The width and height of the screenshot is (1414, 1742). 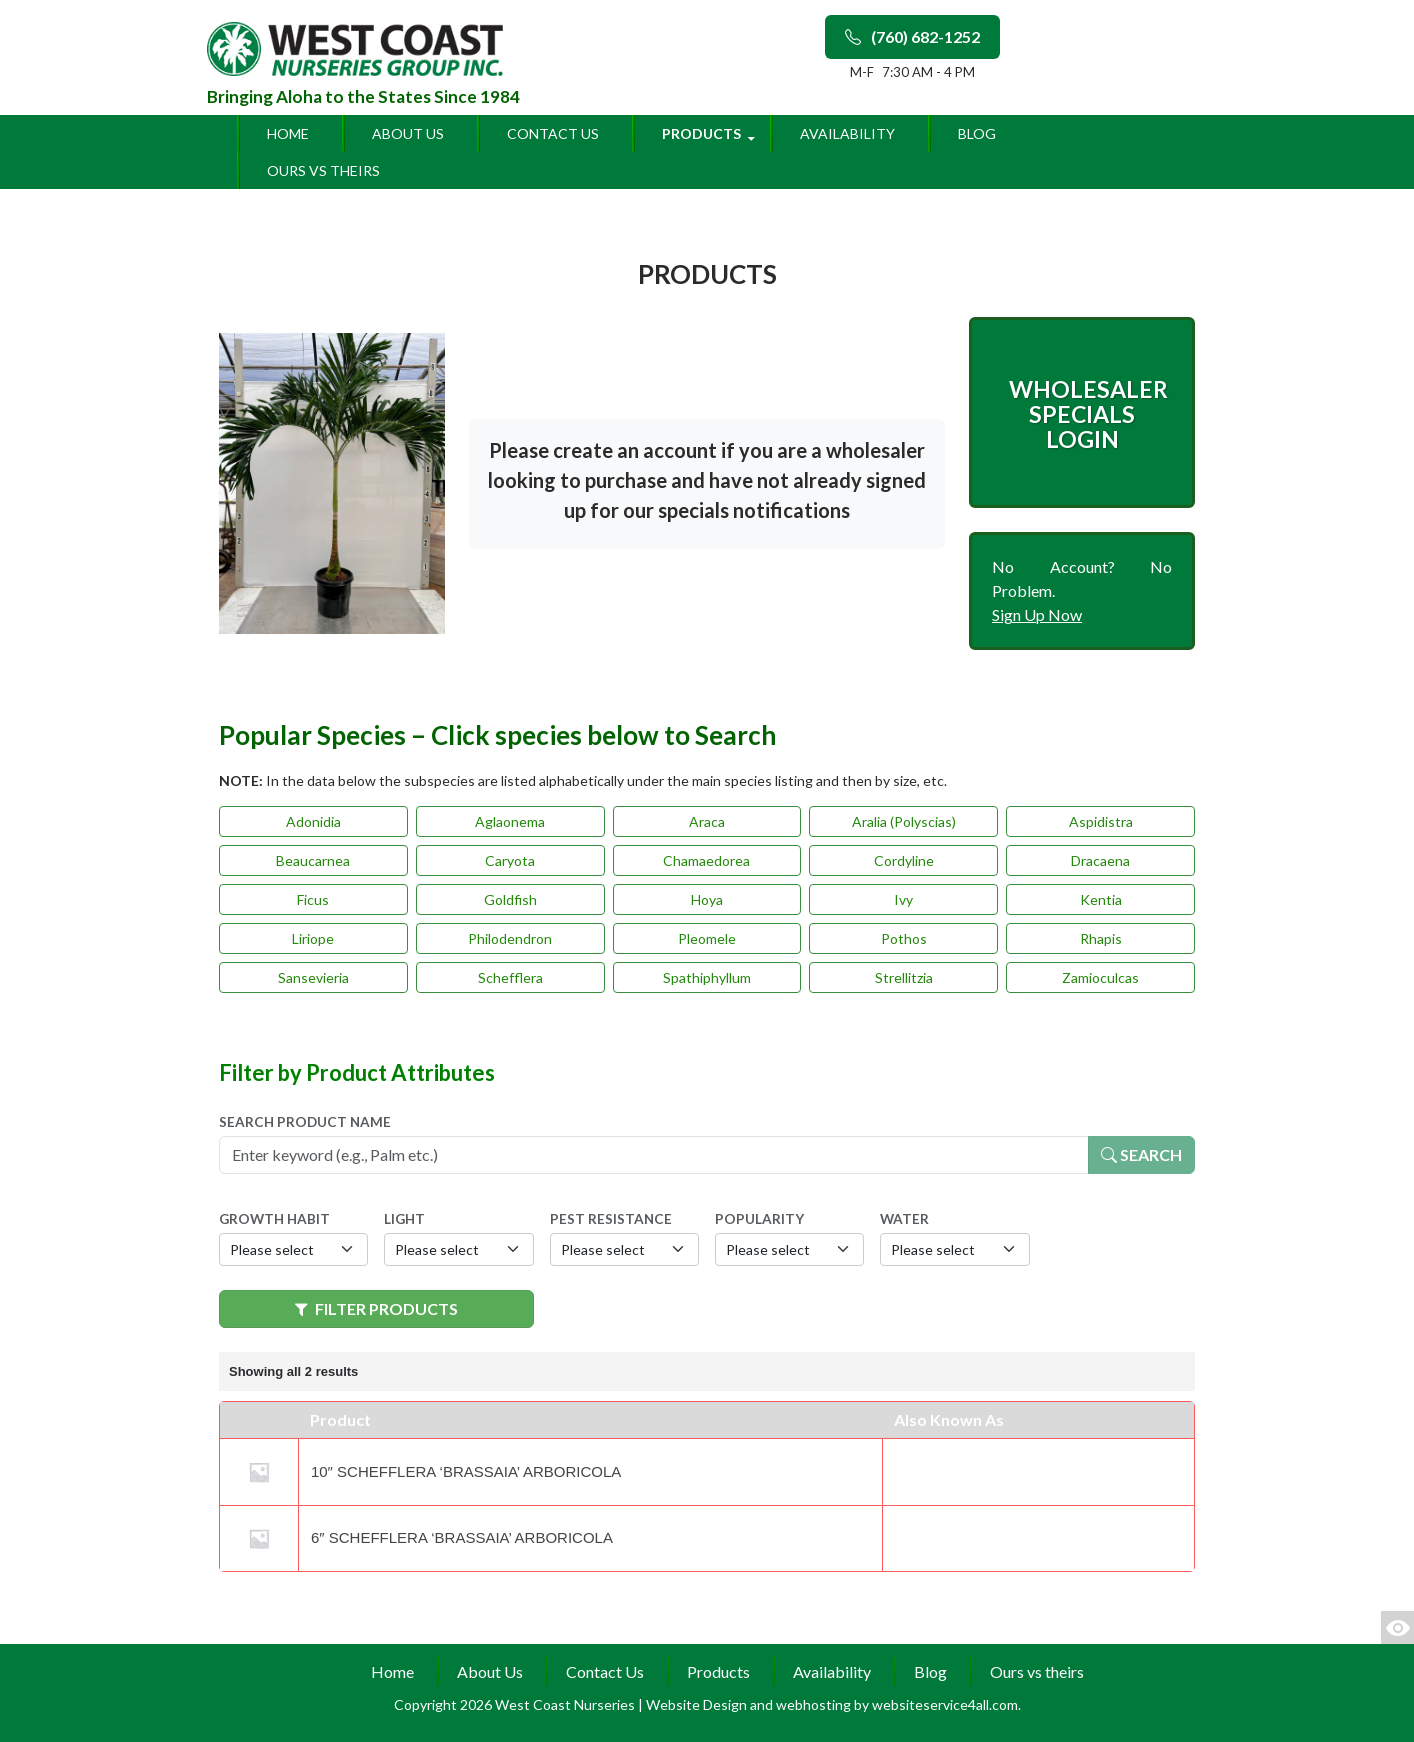 I want to click on Philodendron, so click(x=510, y=938).